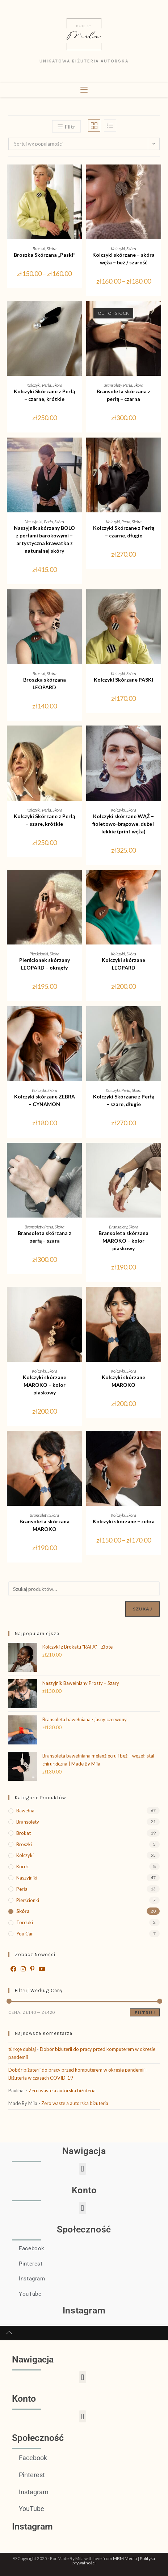 The width and height of the screenshot is (168, 2576). Describe the element at coordinates (124, 1521) in the screenshot. I see `Kolczyki skórzane – zebra` at that location.